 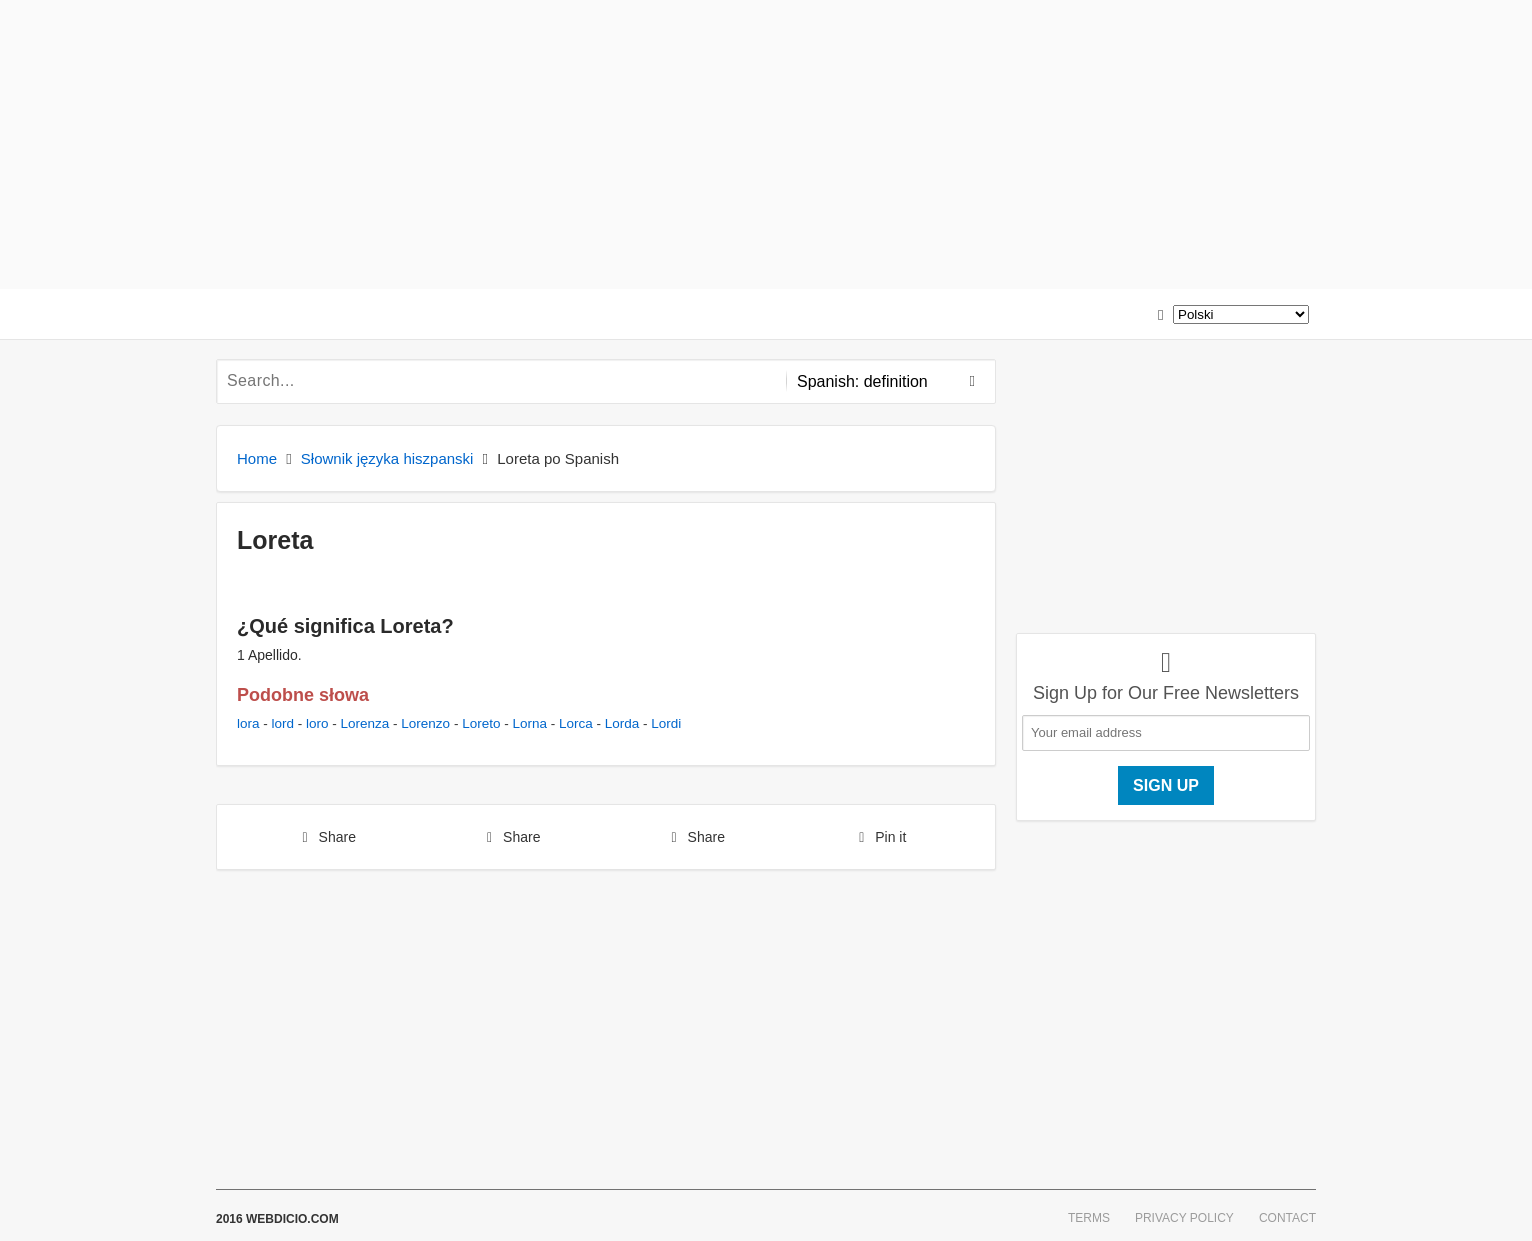 I want to click on lora, so click(x=248, y=723).